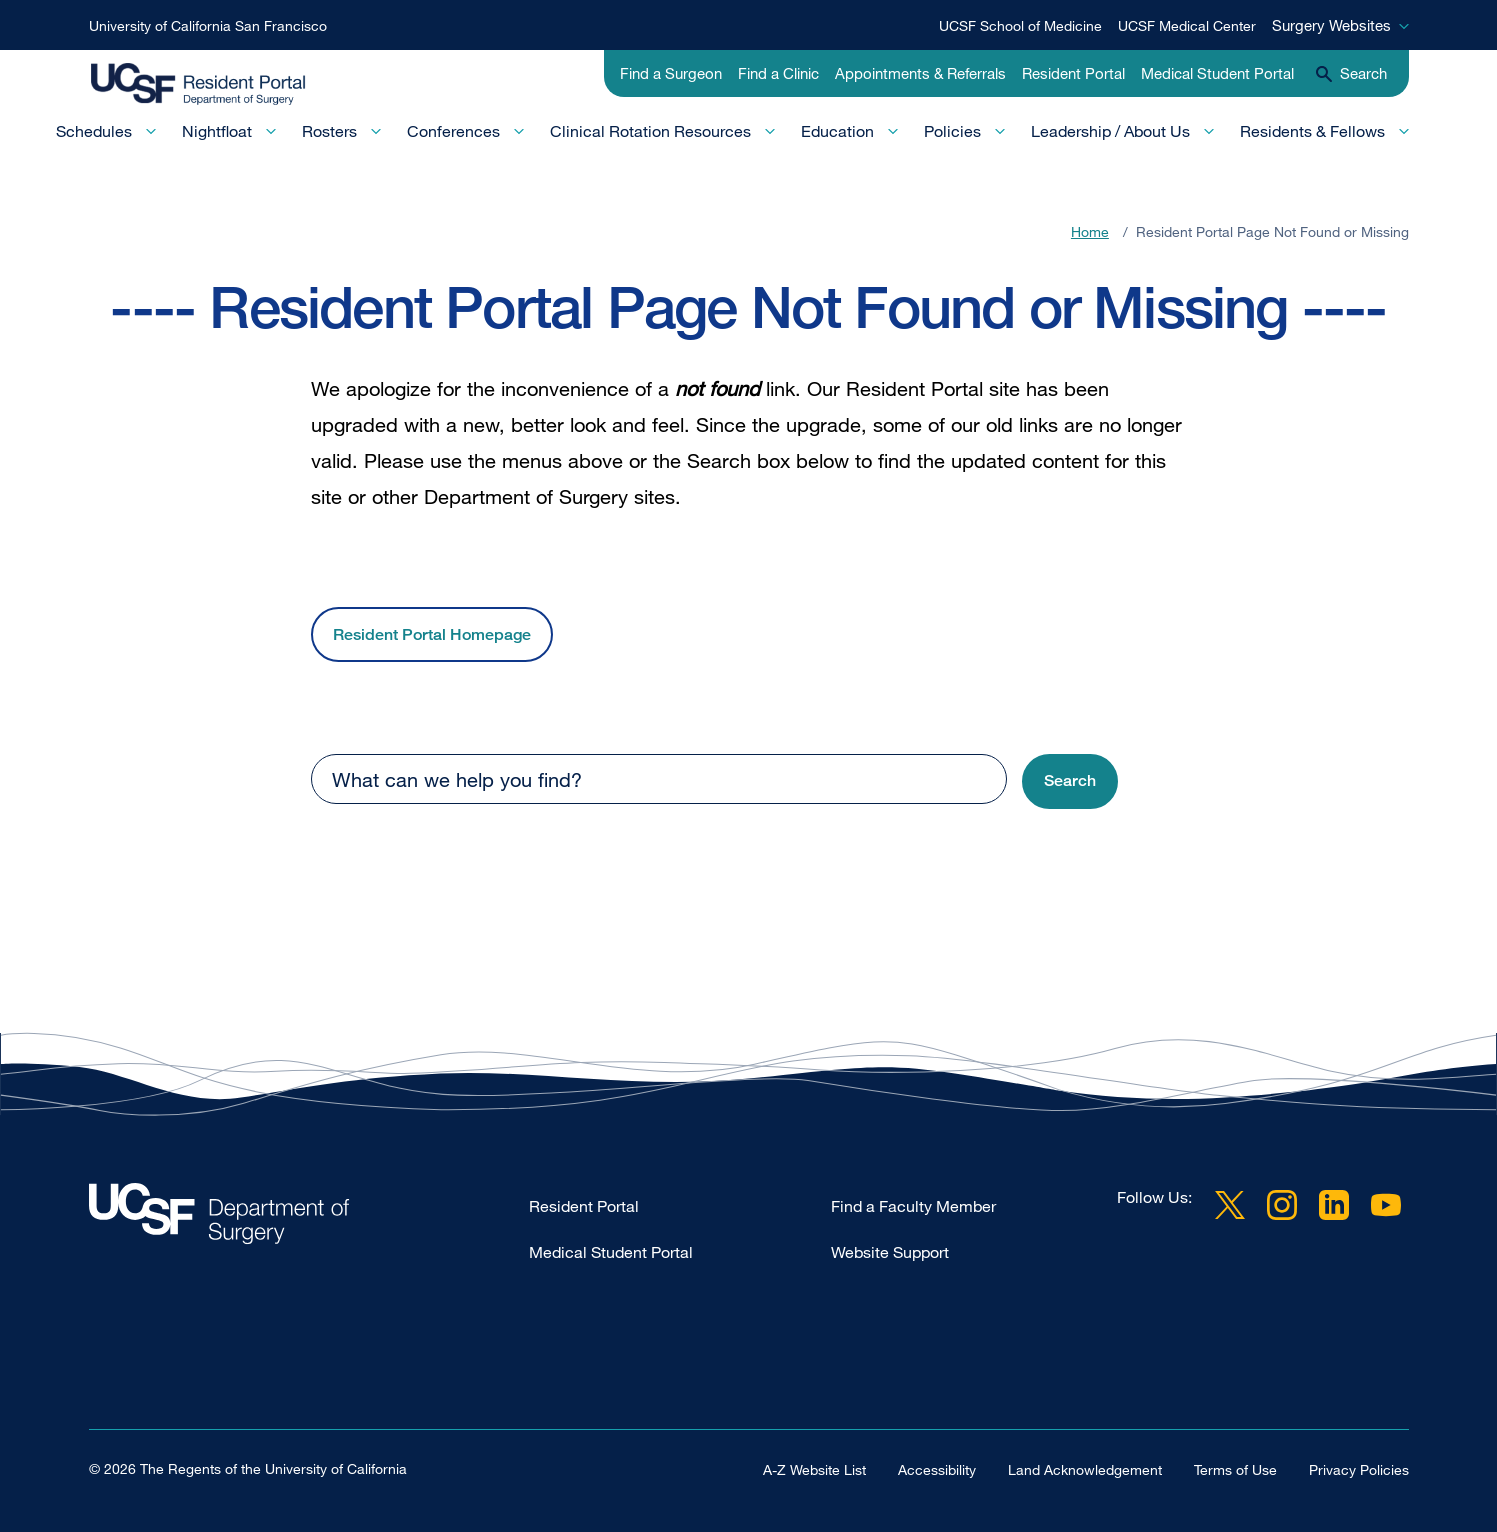 The image size is (1497, 1532). I want to click on [button], so click(1070, 781).